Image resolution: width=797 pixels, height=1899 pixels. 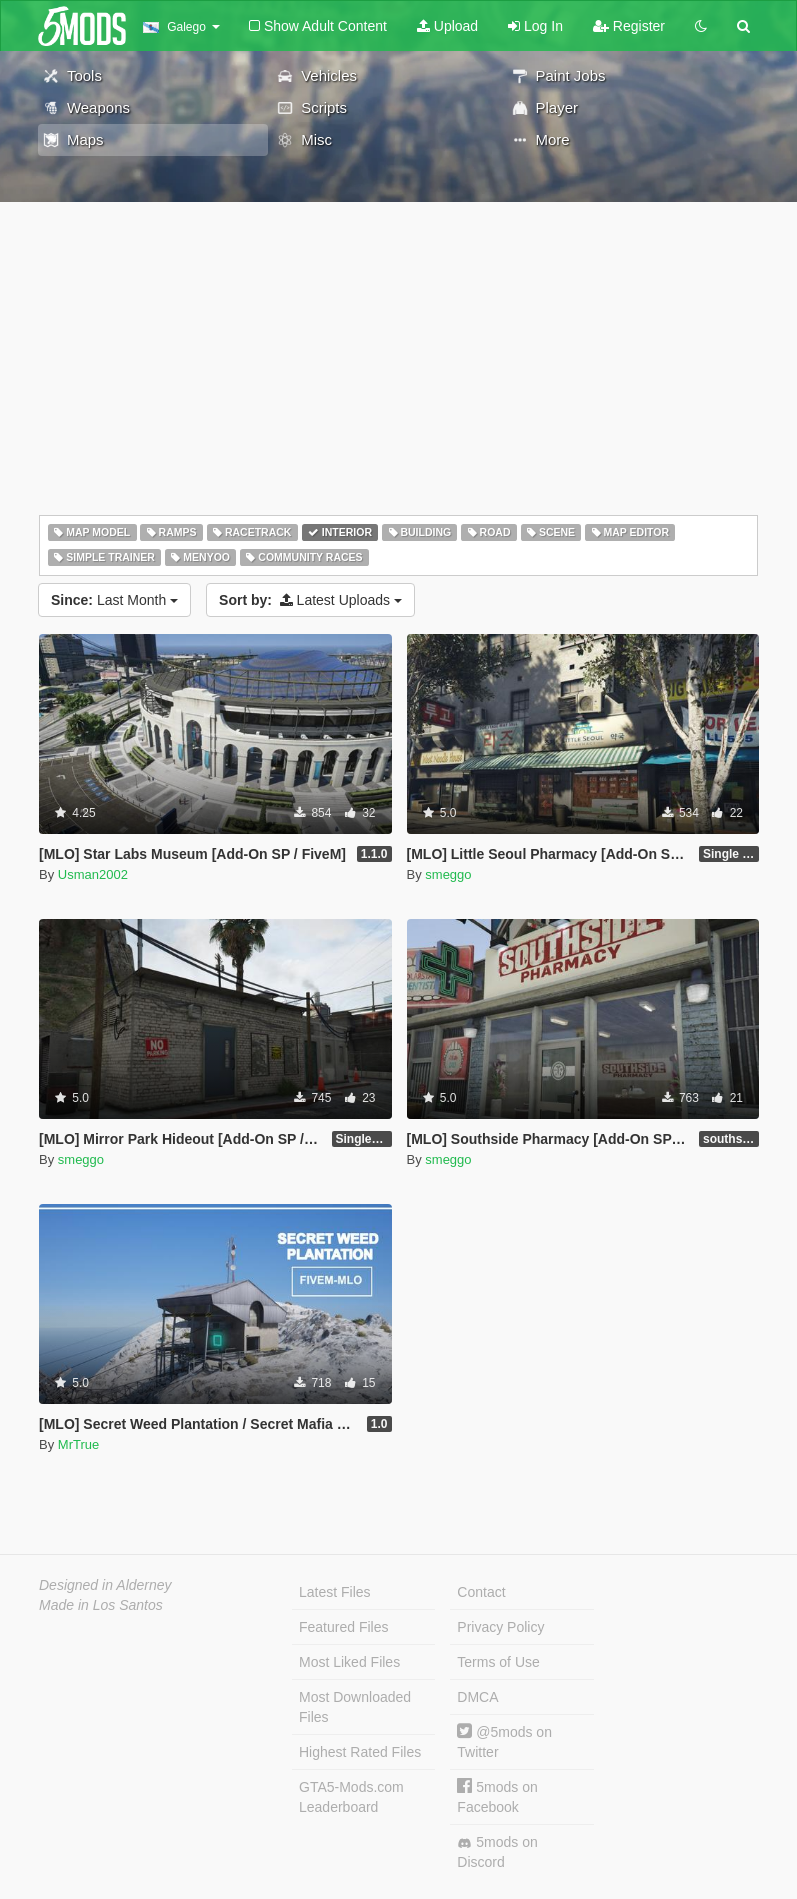 I want to click on Designed in Alderney, so click(x=105, y=1585).